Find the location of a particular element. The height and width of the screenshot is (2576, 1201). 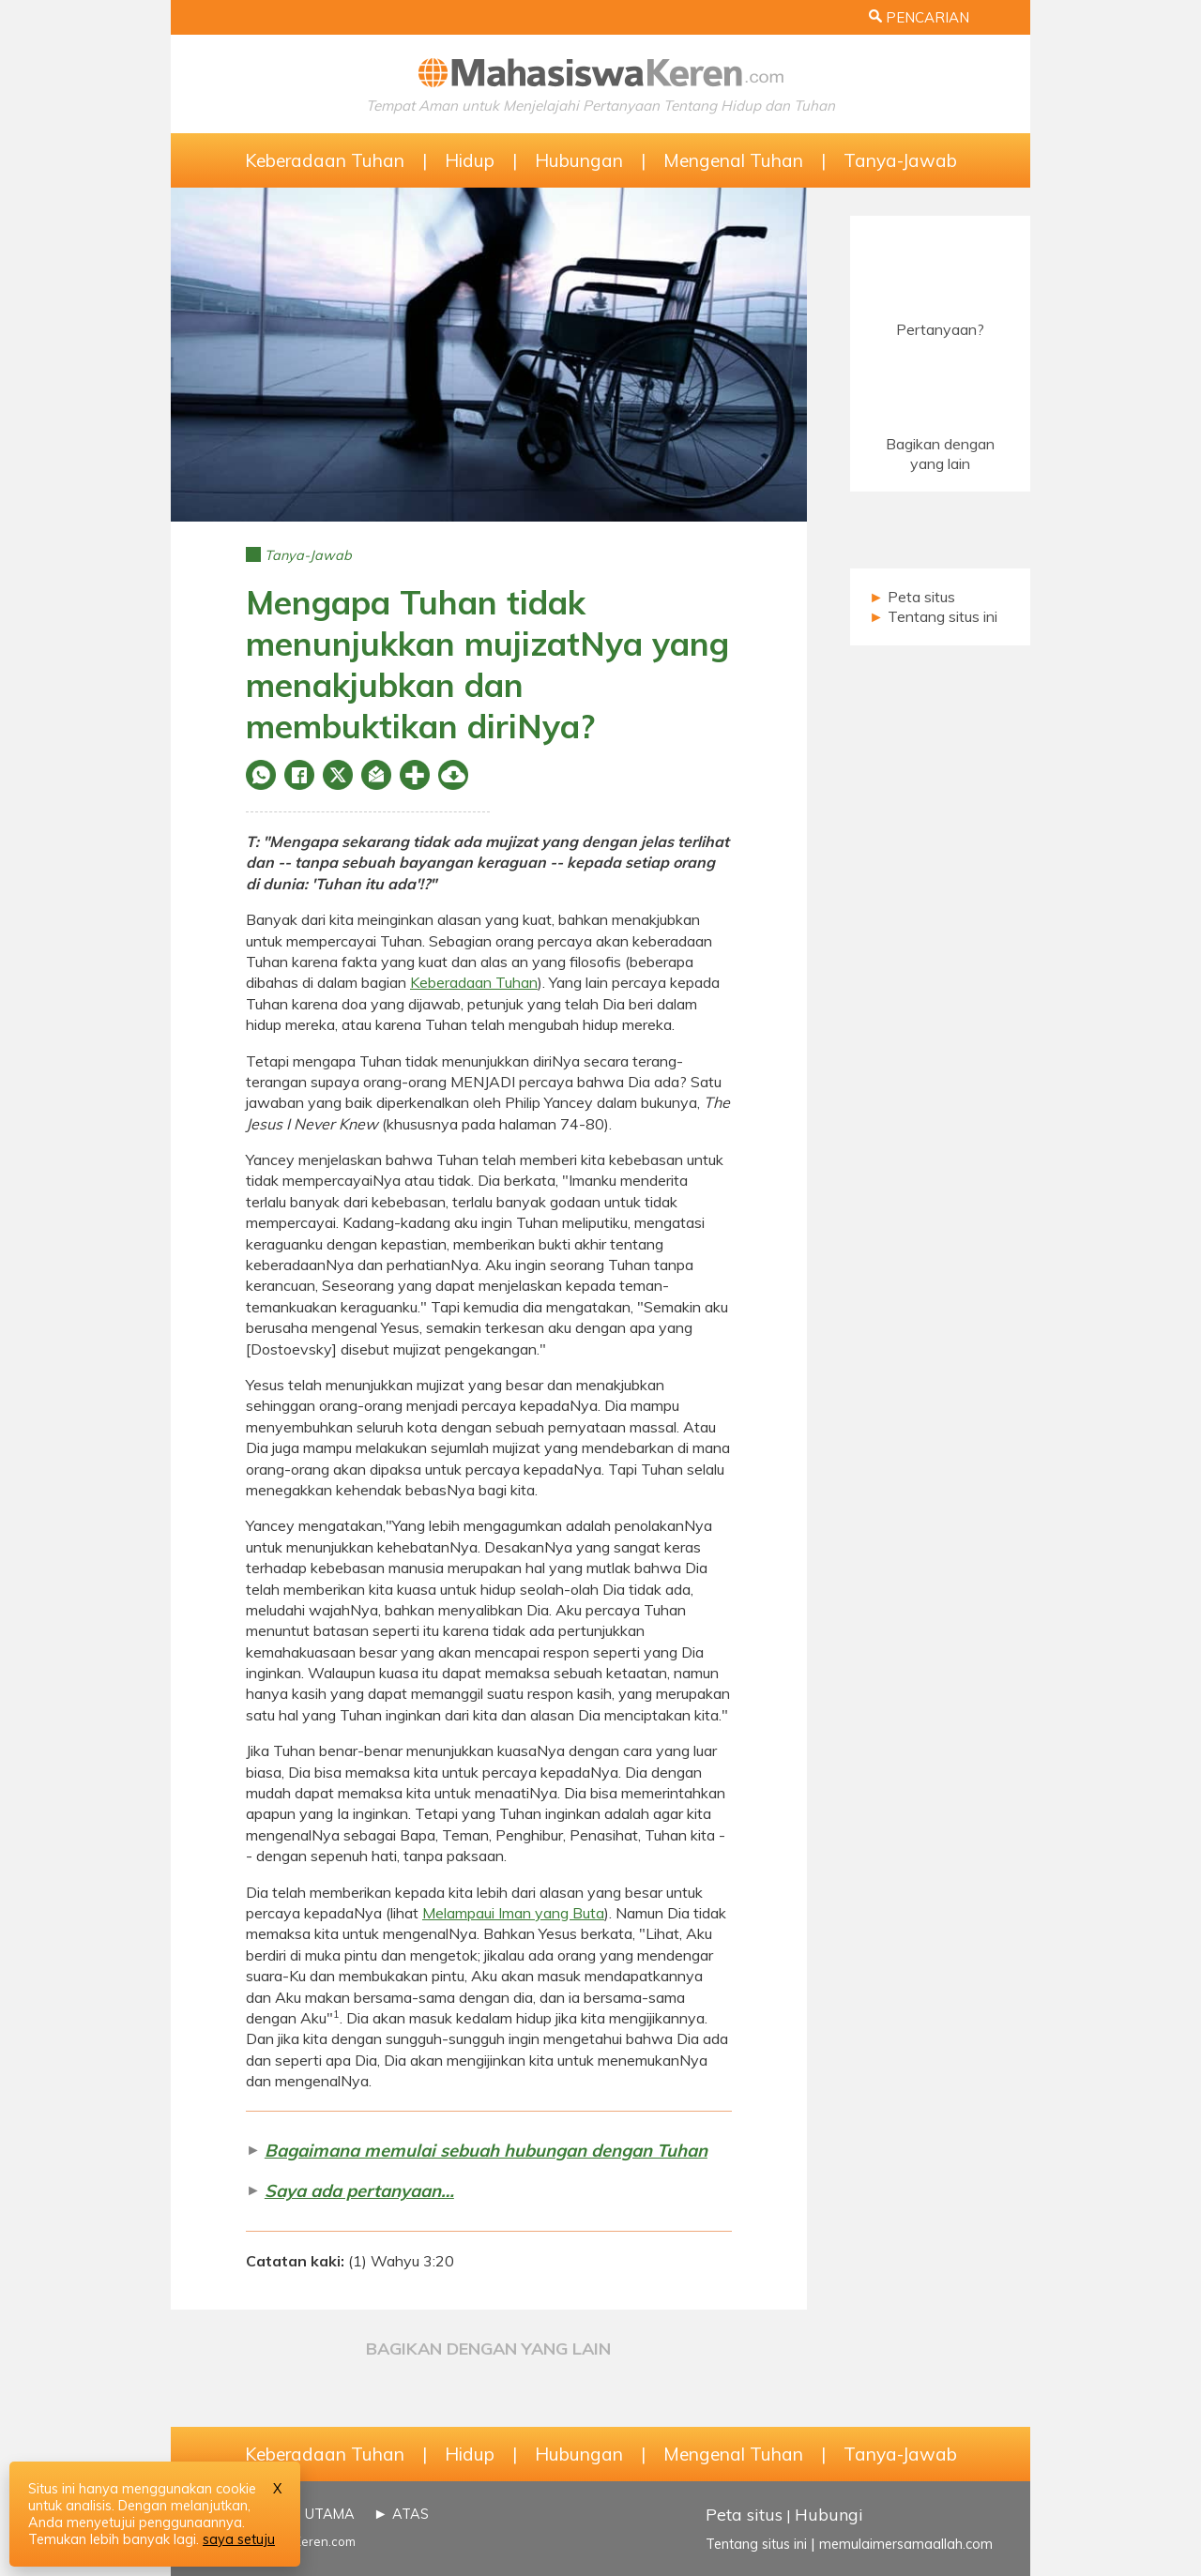

Melampaui Iman yang Buta is located at coordinates (513, 1912).